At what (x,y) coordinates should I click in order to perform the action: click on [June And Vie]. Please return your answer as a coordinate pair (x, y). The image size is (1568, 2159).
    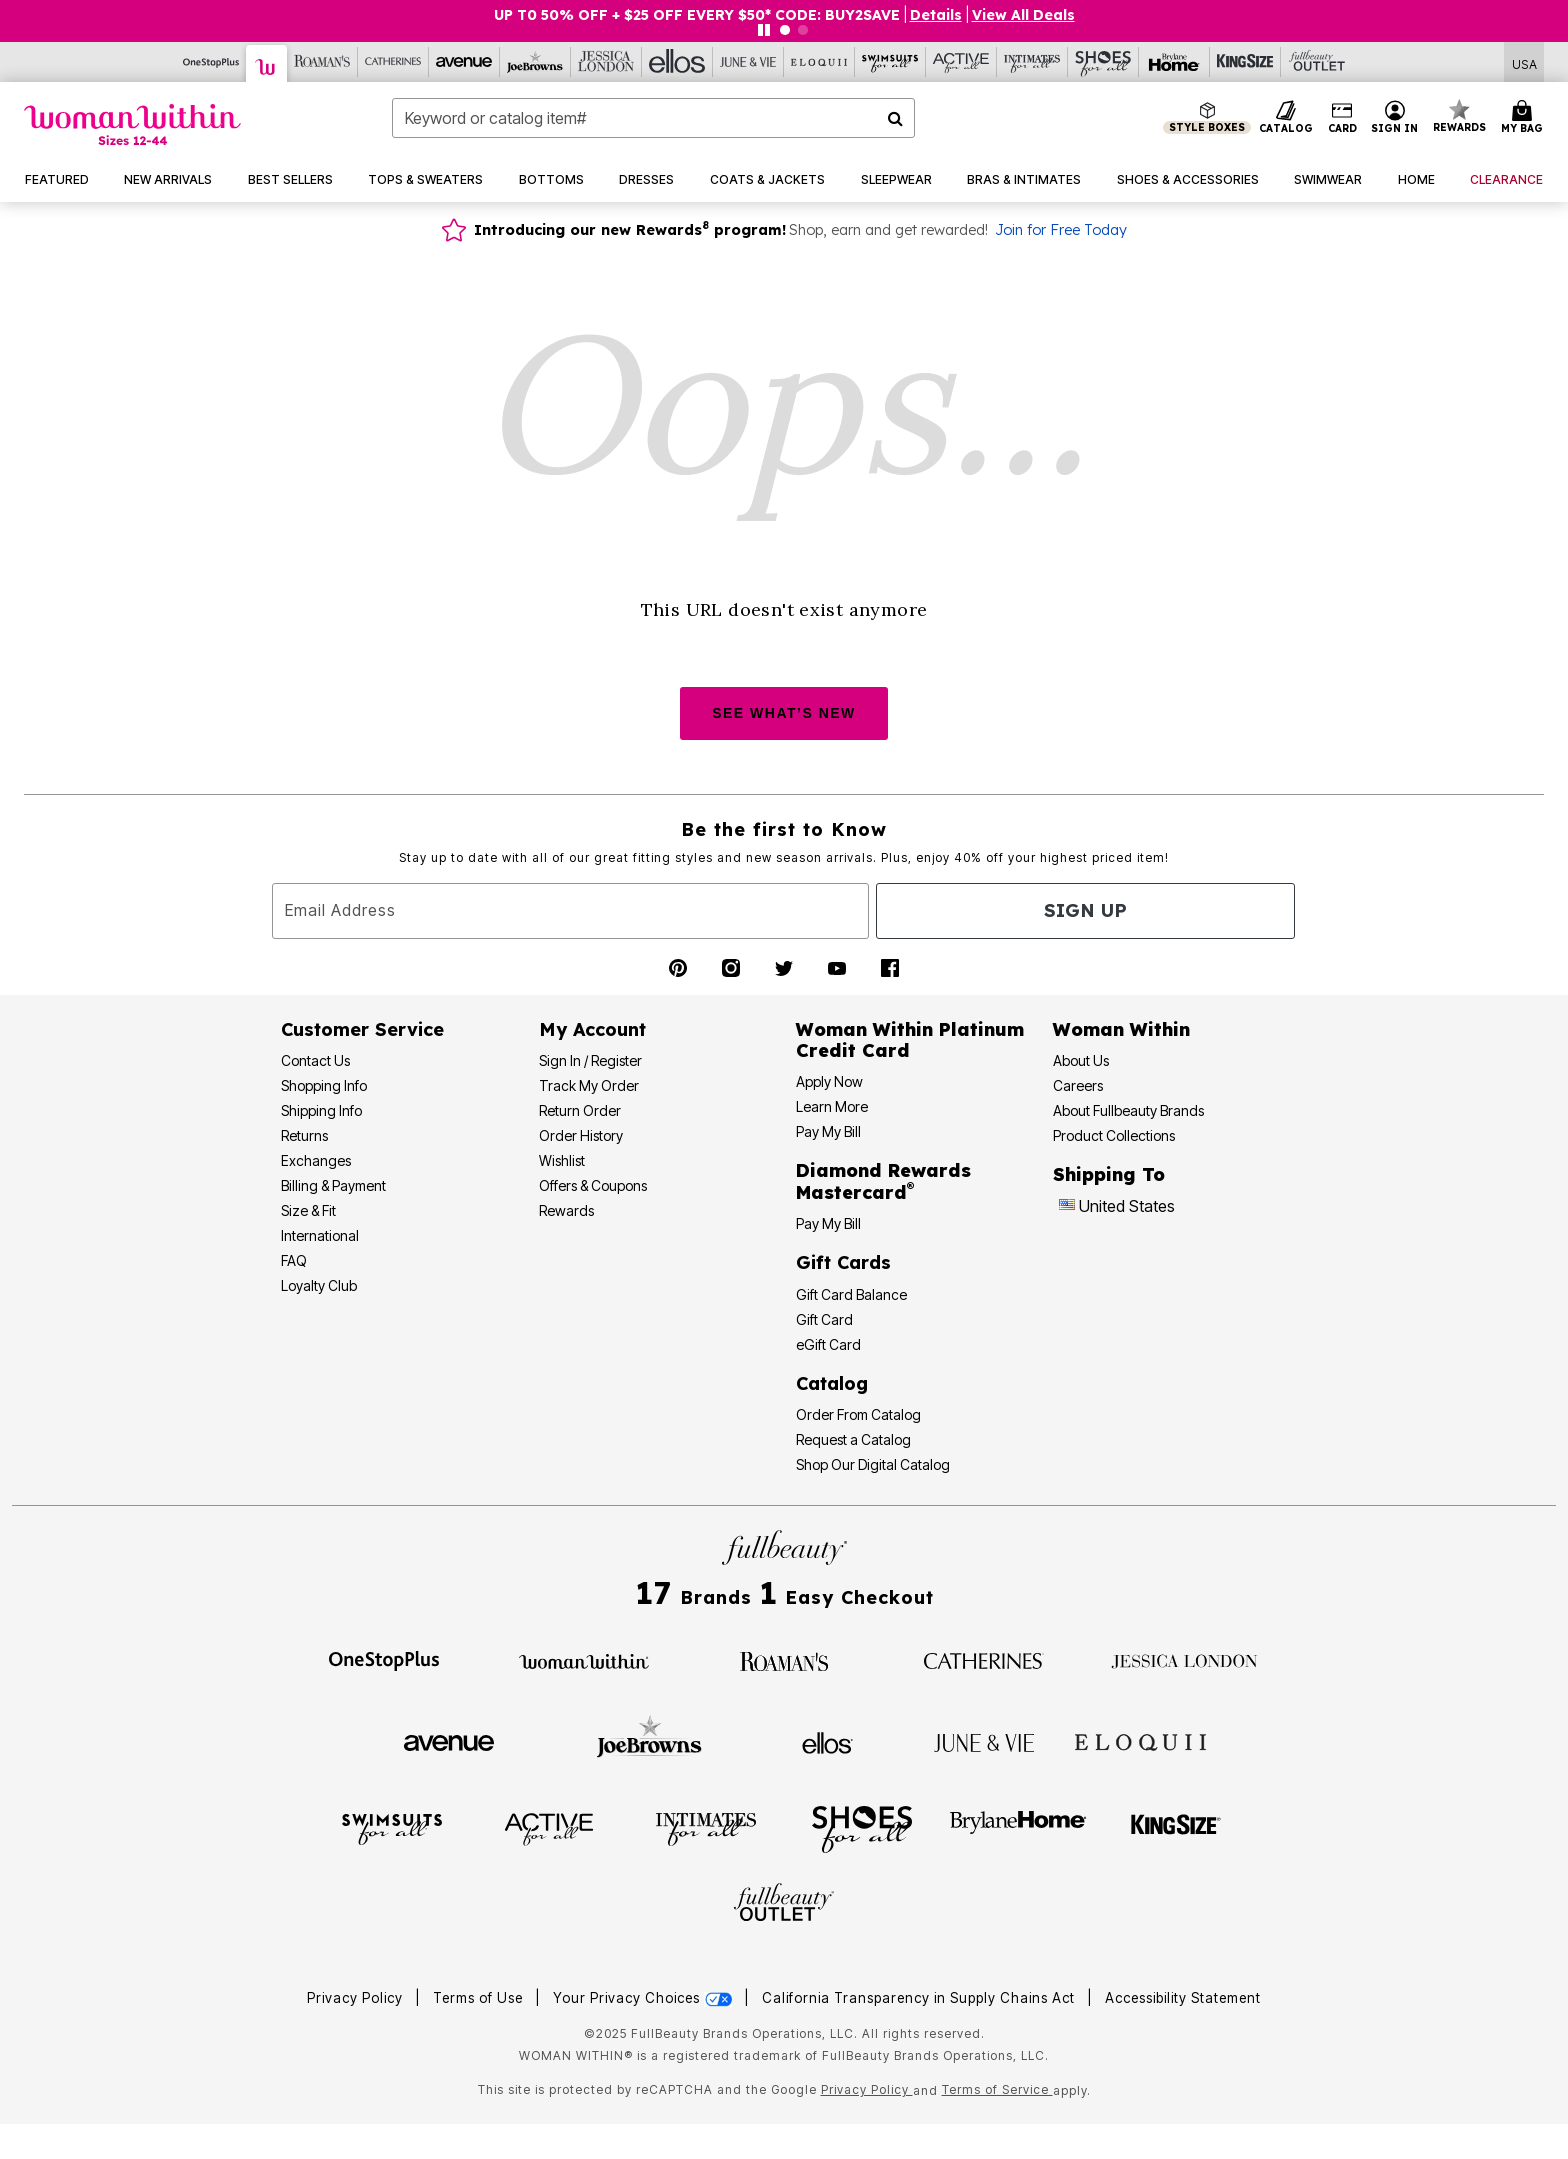
    Looking at the image, I should click on (748, 62).